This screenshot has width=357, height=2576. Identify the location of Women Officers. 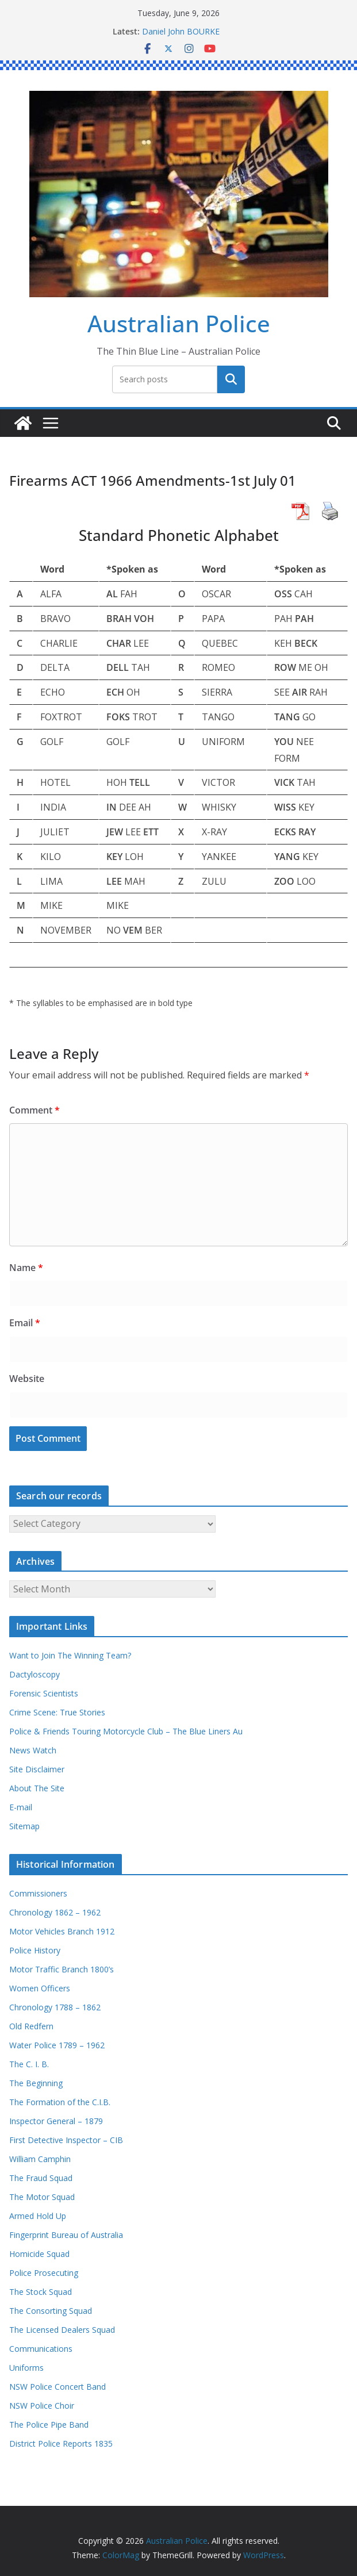
(39, 1988).